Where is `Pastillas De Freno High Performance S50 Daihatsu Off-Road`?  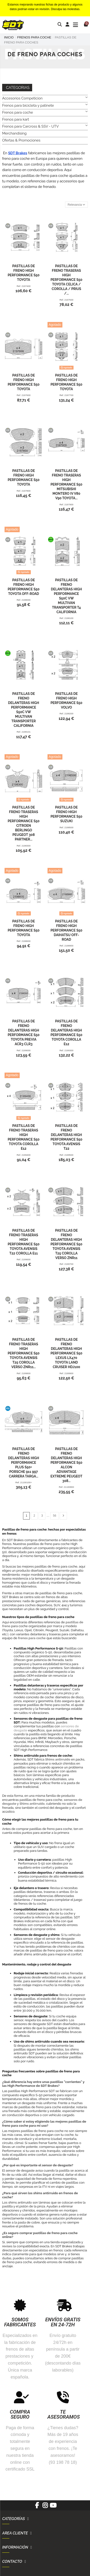 Pastillas De Freno High Performance S50 Daihatsu Off-Road is located at coordinates (66, 930).